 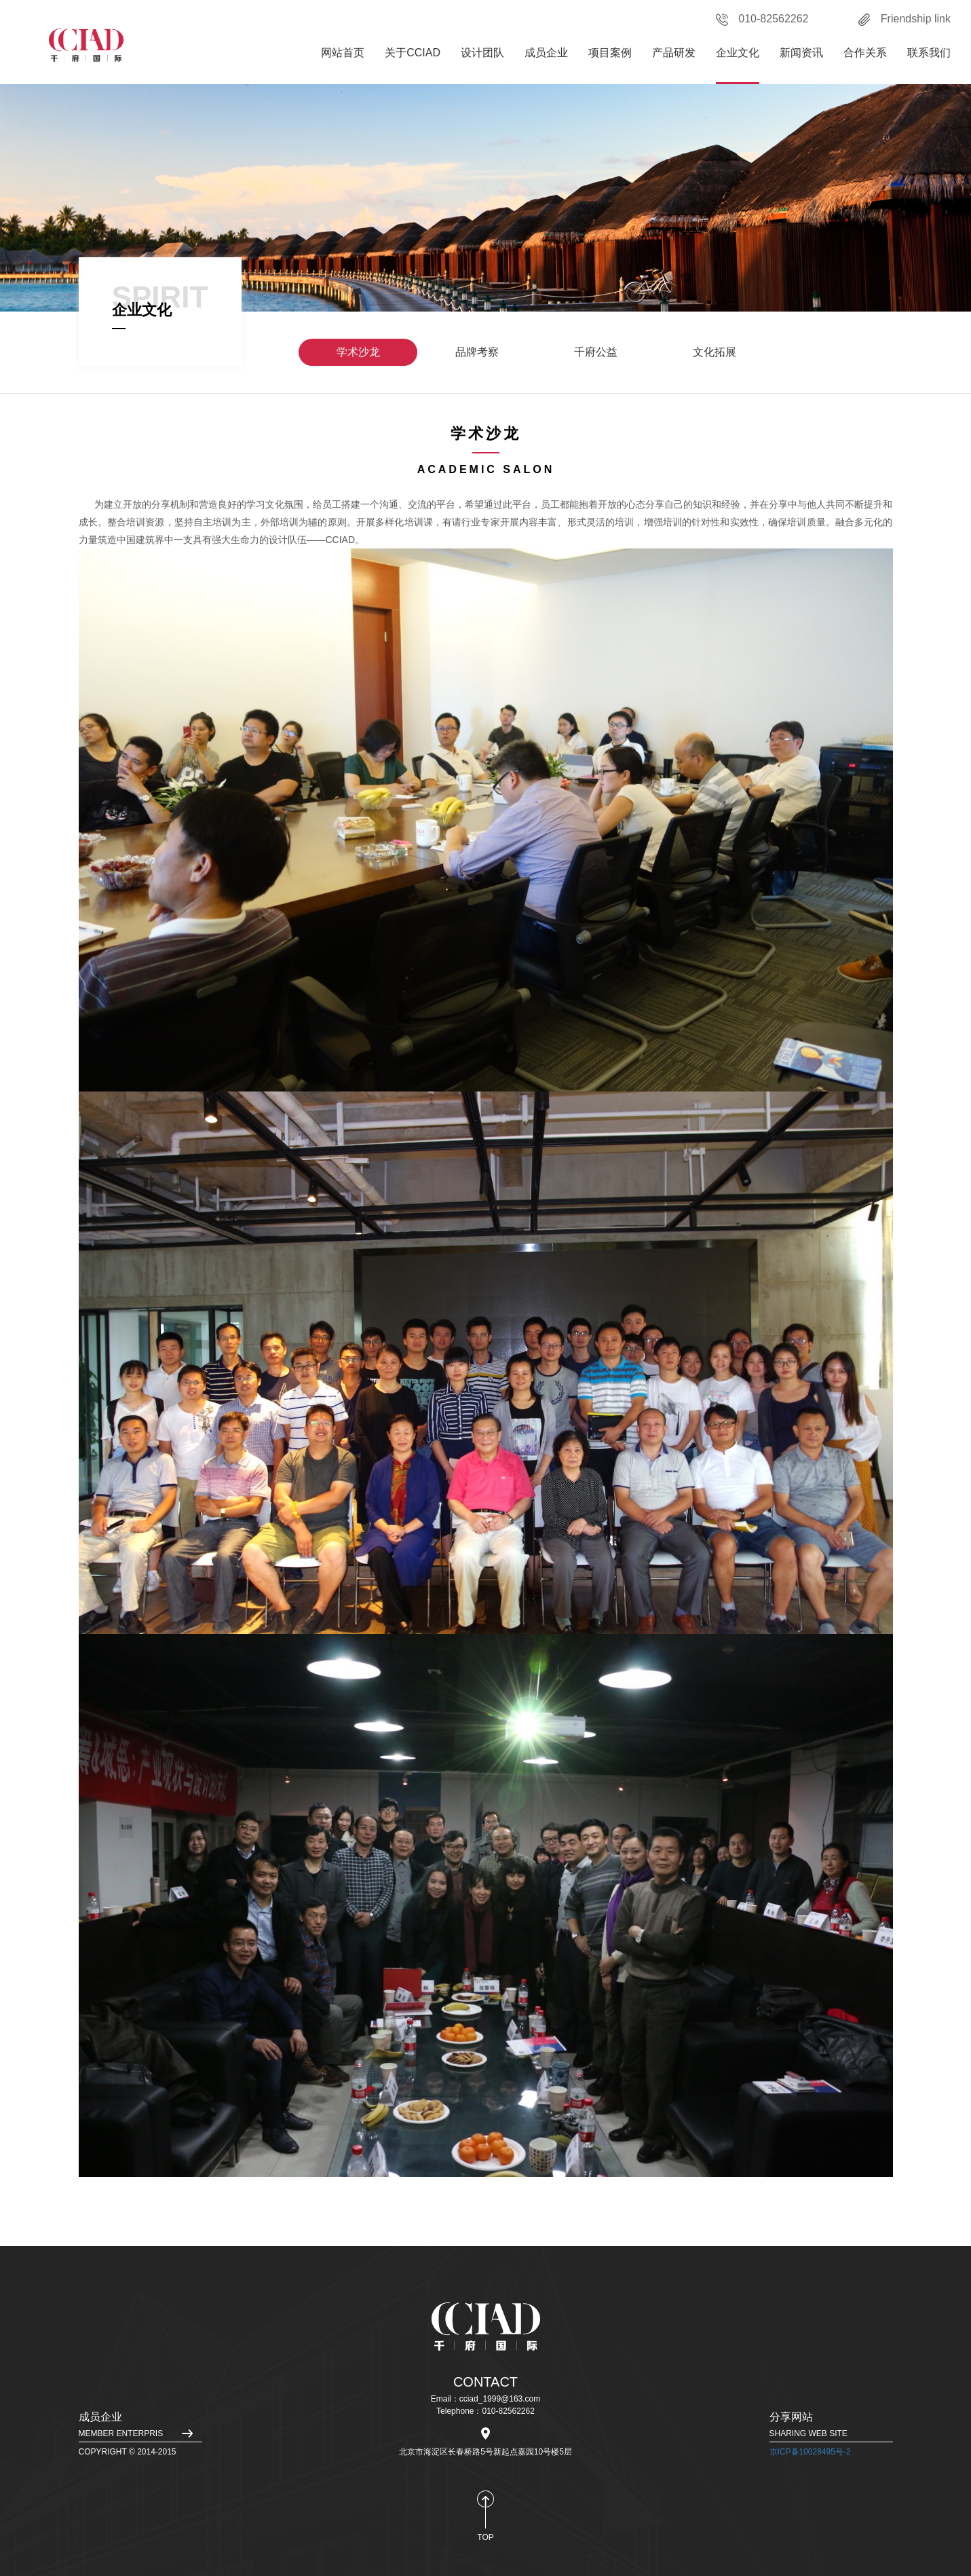 I want to click on 企业文化, so click(x=737, y=52).